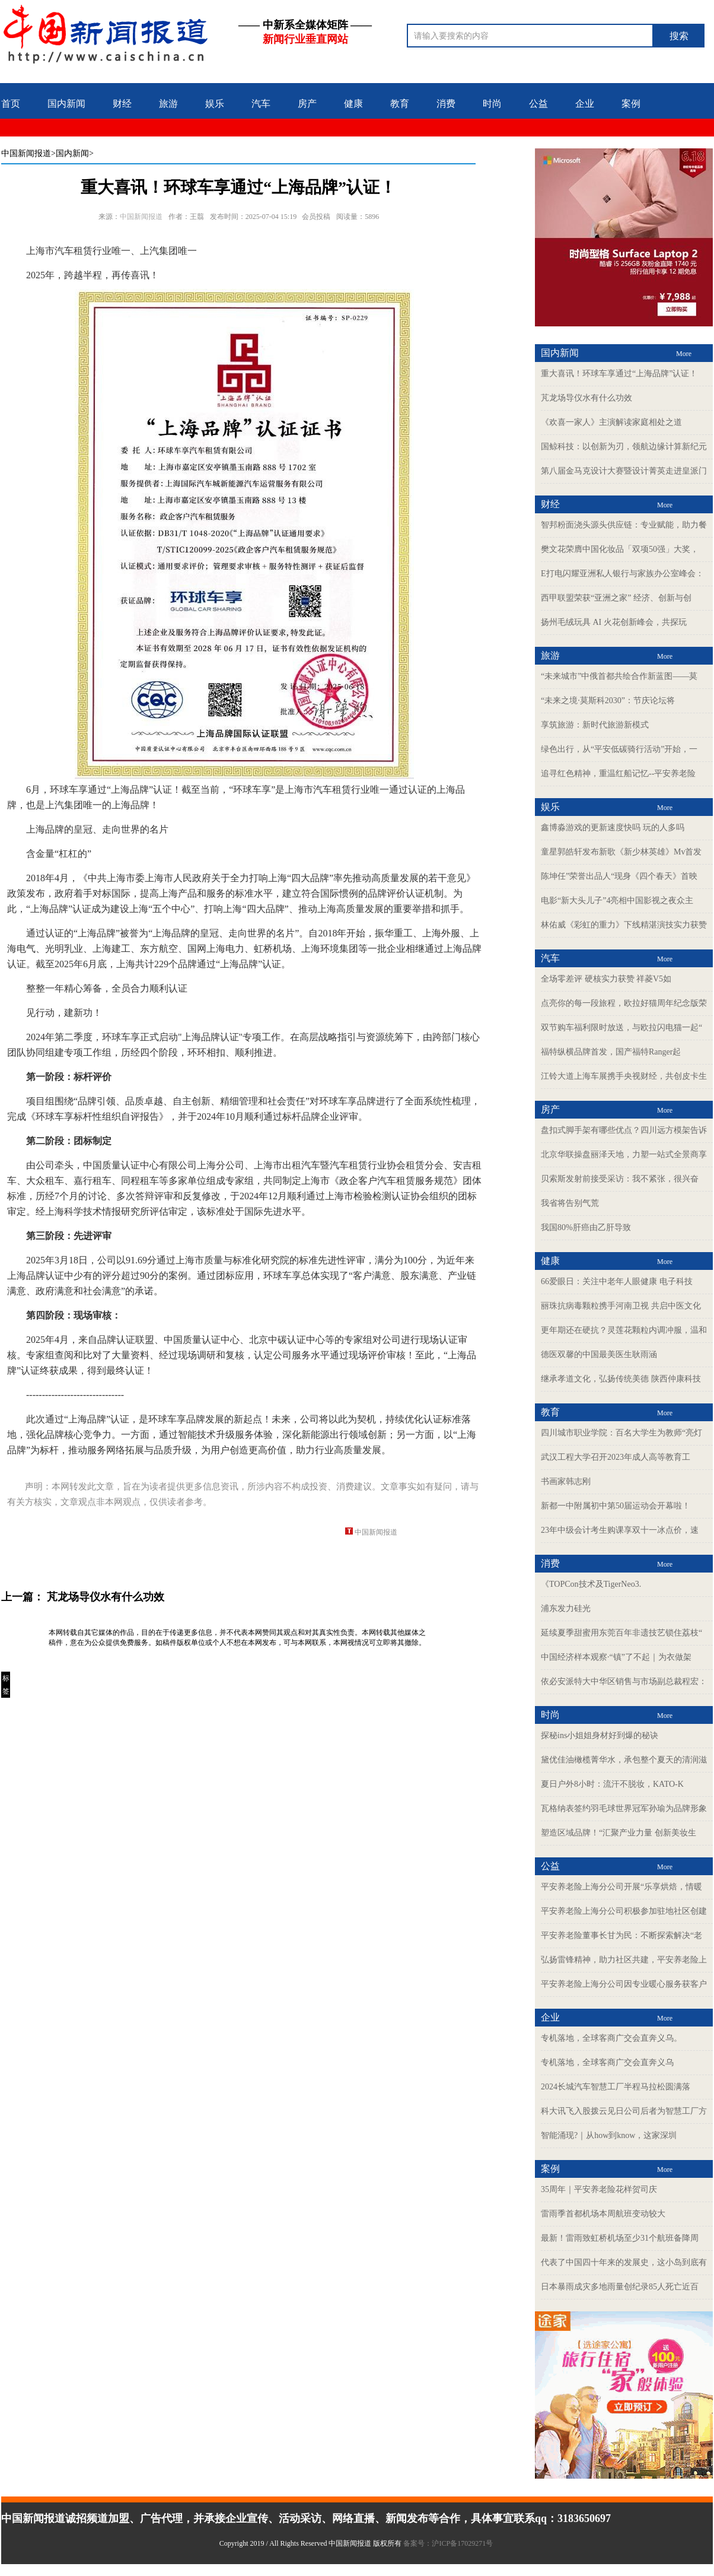 Image resolution: width=714 pixels, height=2576 pixels. Describe the element at coordinates (624, 1681) in the screenshot. I see `依必安派特大中华区销售与市场副总裁程宏：` at that location.